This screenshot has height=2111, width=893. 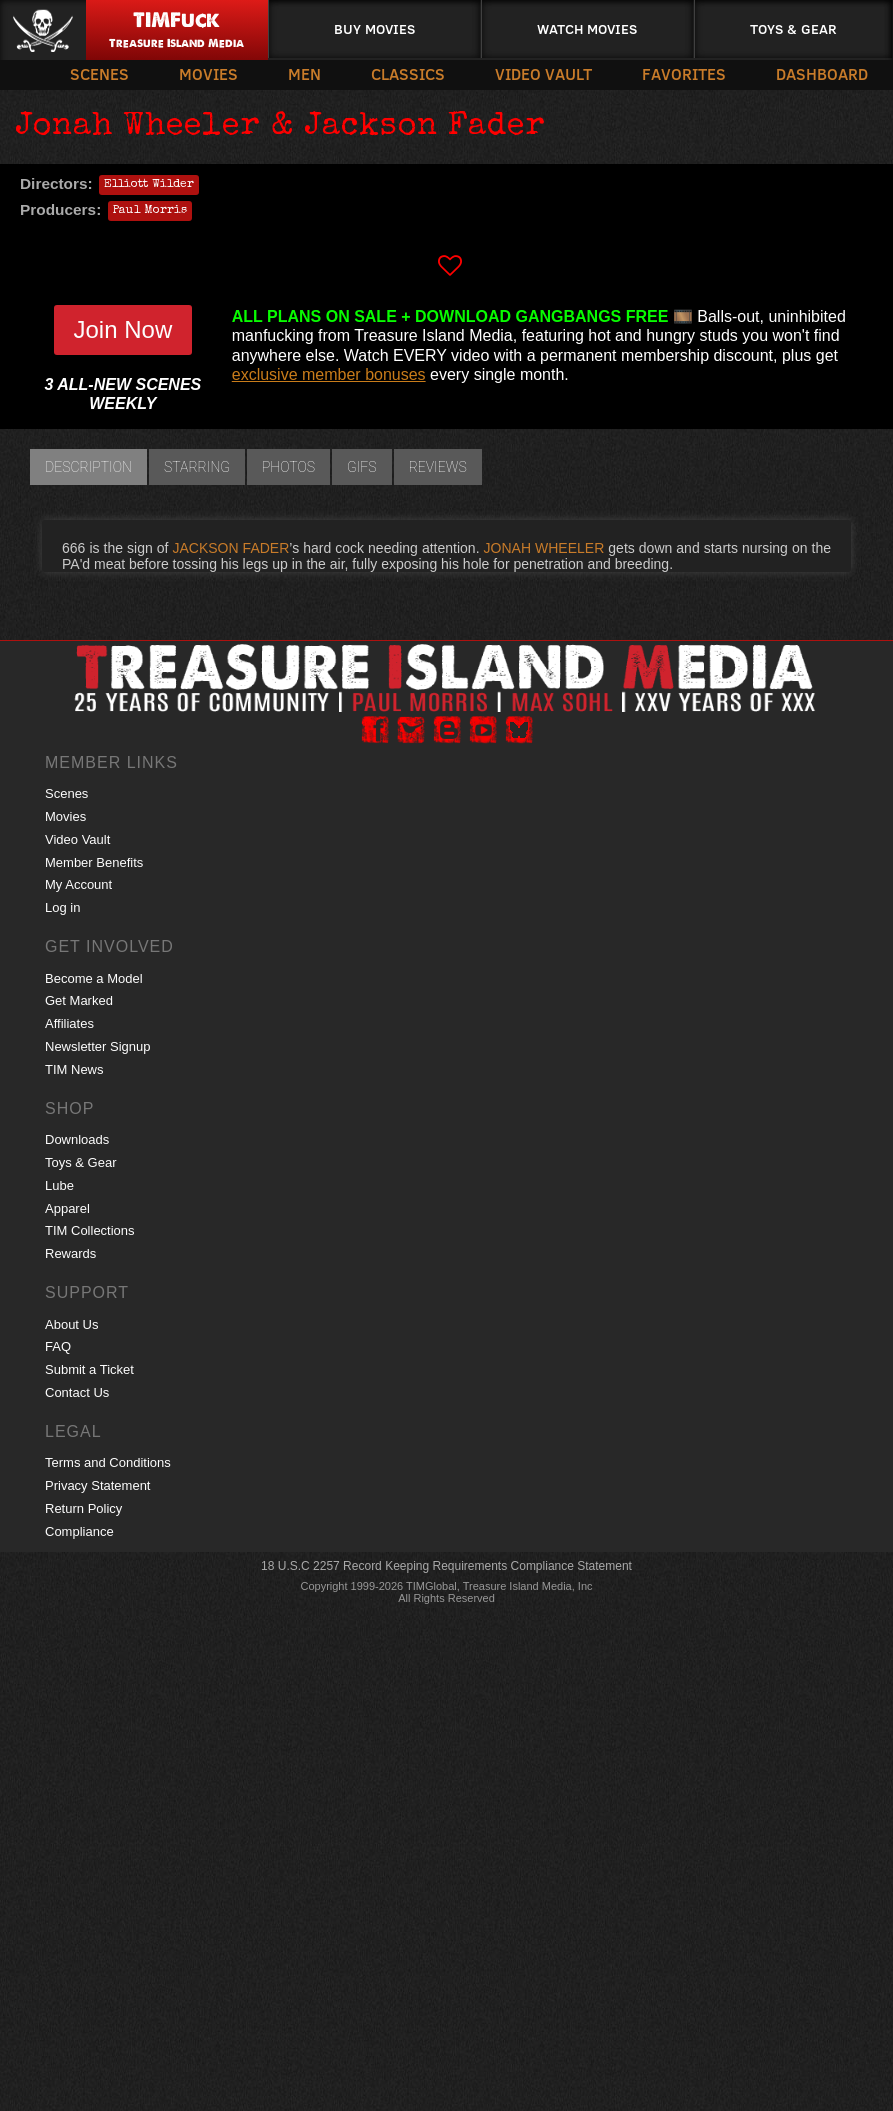 I want to click on Elliott Wilder, so click(x=149, y=185).